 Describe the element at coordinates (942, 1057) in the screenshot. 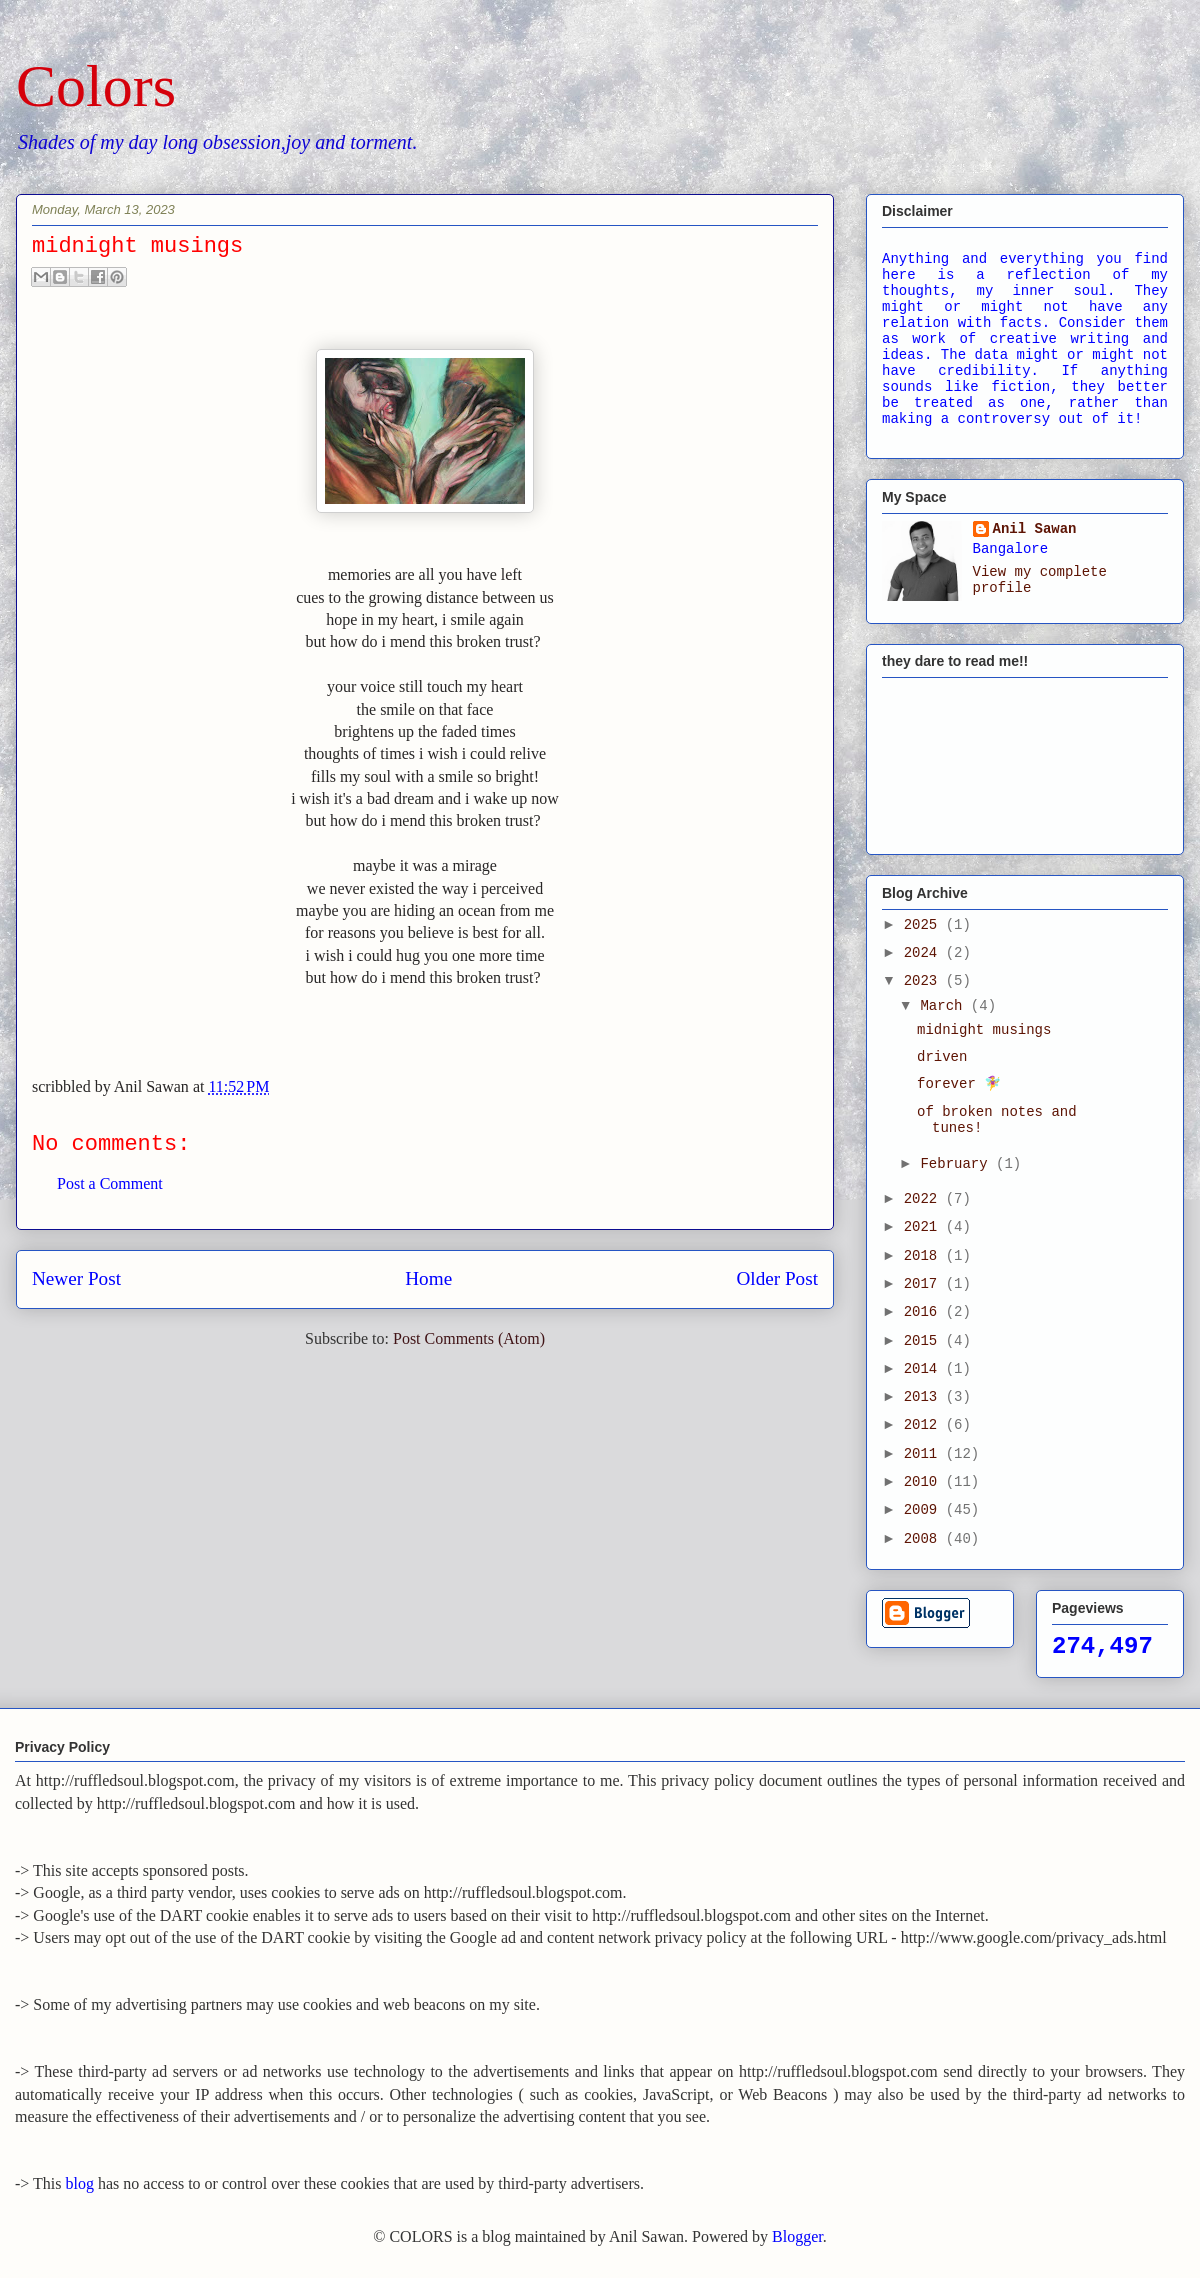

I see `driven` at that location.